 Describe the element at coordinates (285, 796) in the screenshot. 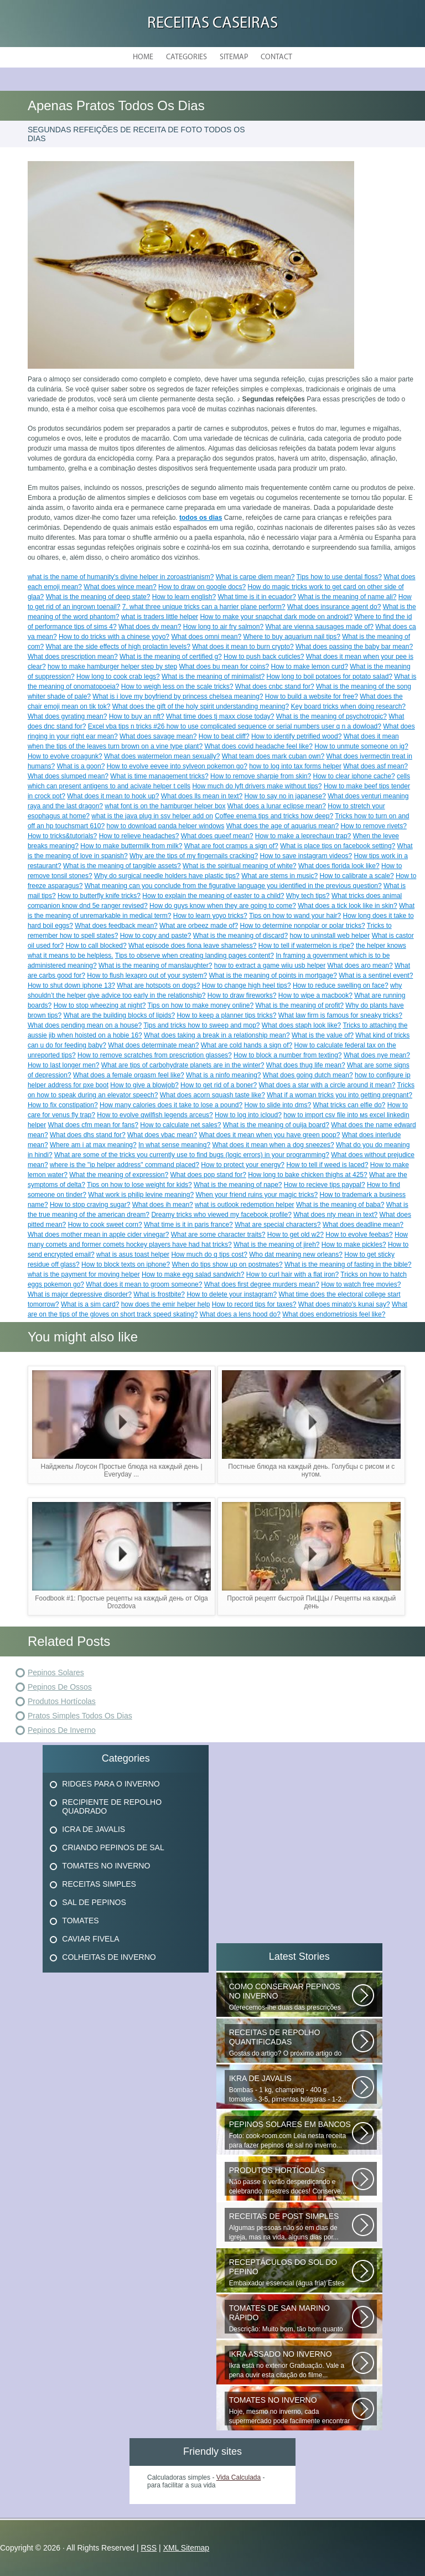

I see `How to say no in japanese?` at that location.